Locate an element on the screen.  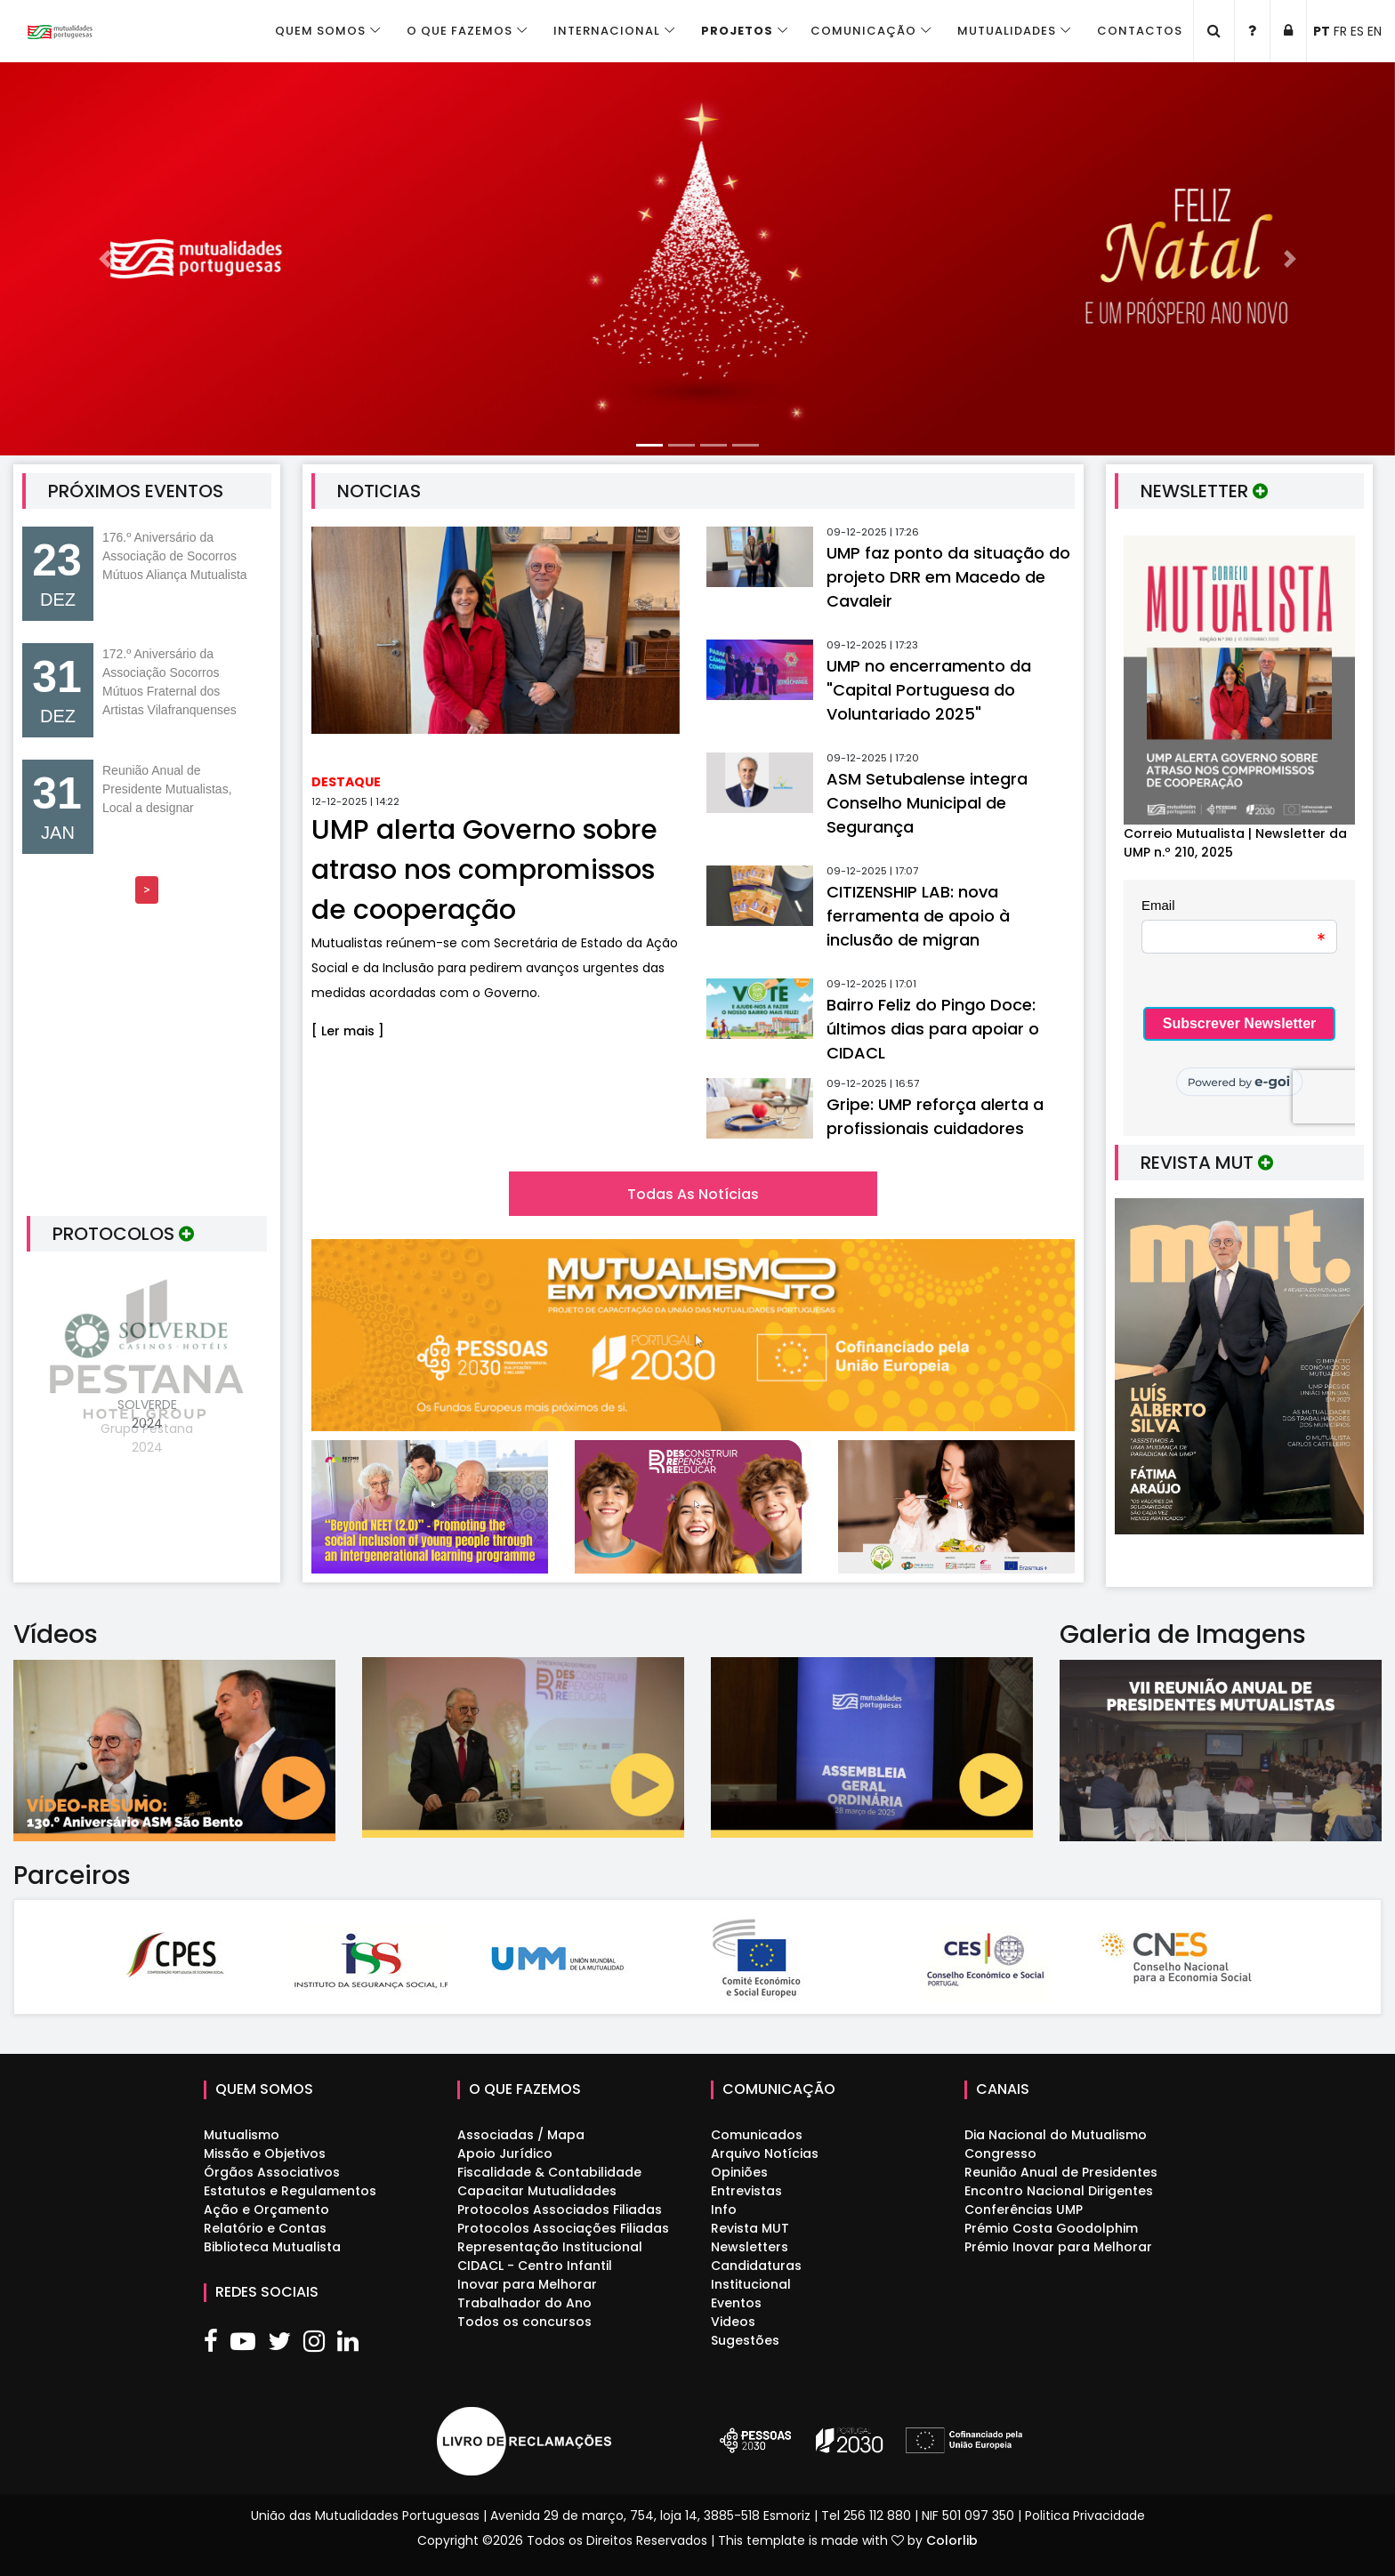
CITIZENSHIP LAB: nova ferramenta de apoio à inclusão de migran is located at coordinates (918, 916).